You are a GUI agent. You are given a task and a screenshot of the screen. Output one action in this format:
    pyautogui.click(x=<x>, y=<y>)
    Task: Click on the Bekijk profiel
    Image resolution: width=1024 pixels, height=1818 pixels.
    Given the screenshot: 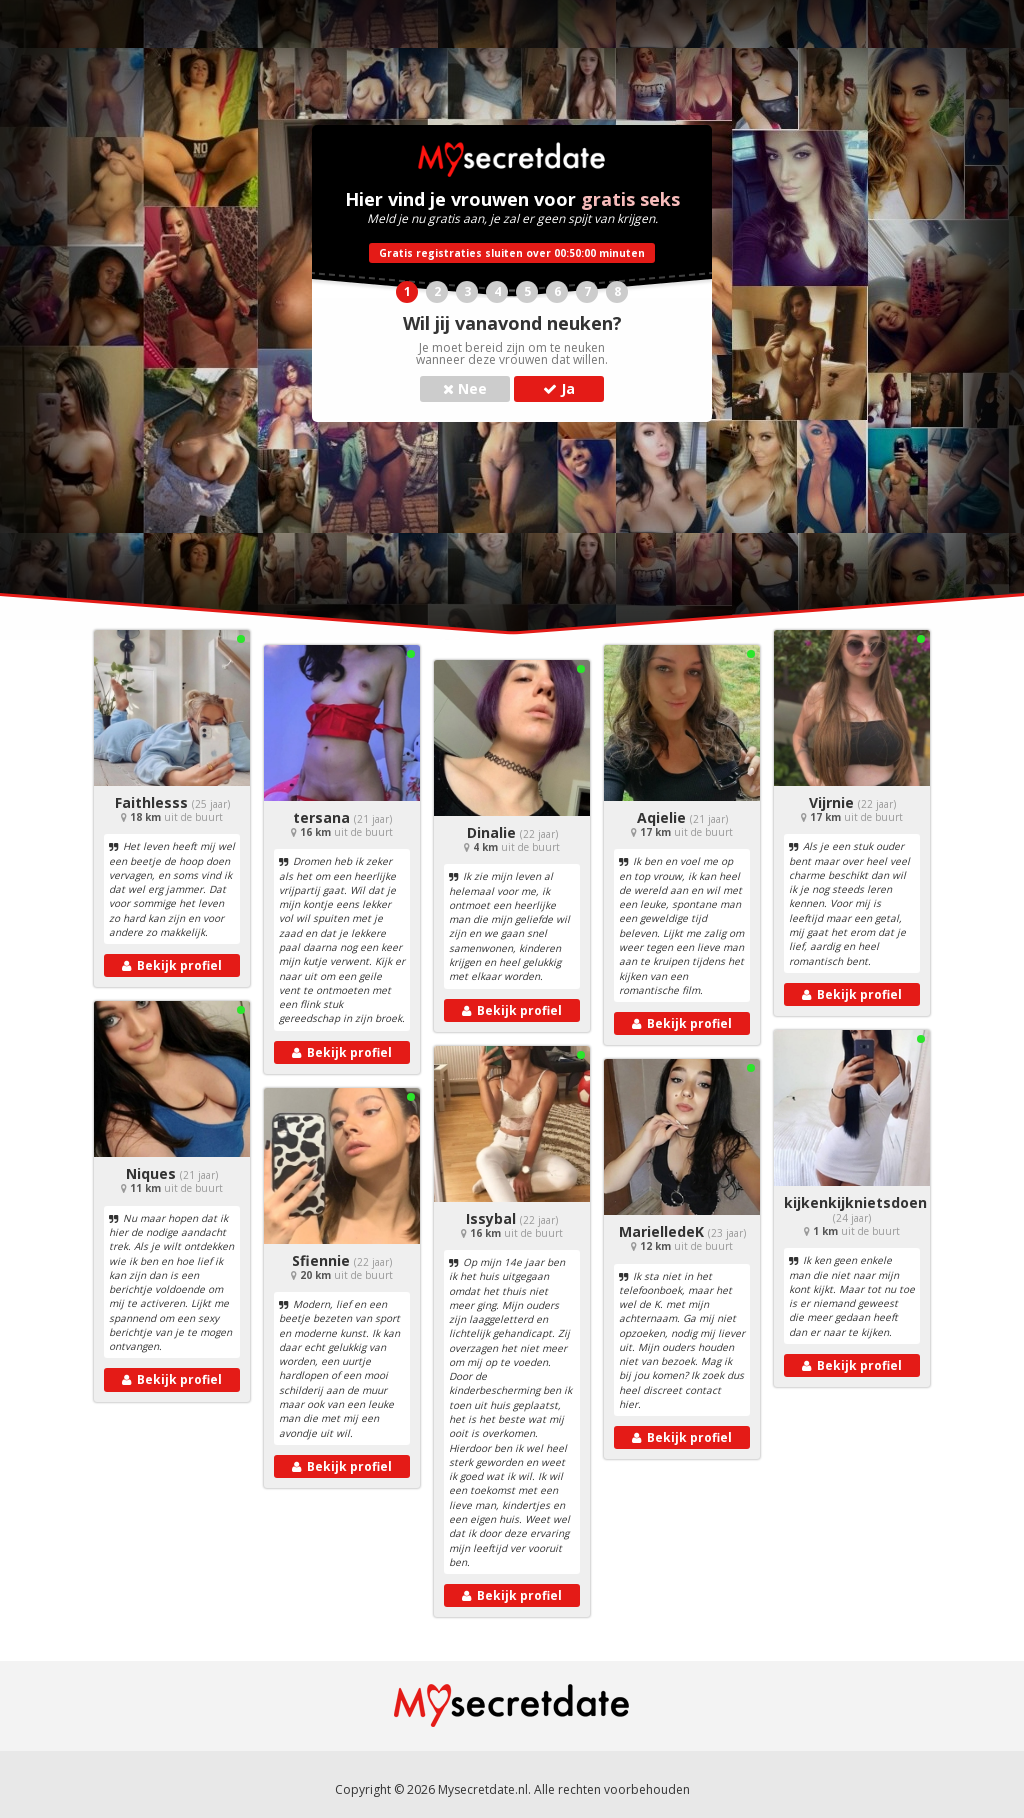 What is the action you would take?
    pyautogui.click(x=172, y=965)
    